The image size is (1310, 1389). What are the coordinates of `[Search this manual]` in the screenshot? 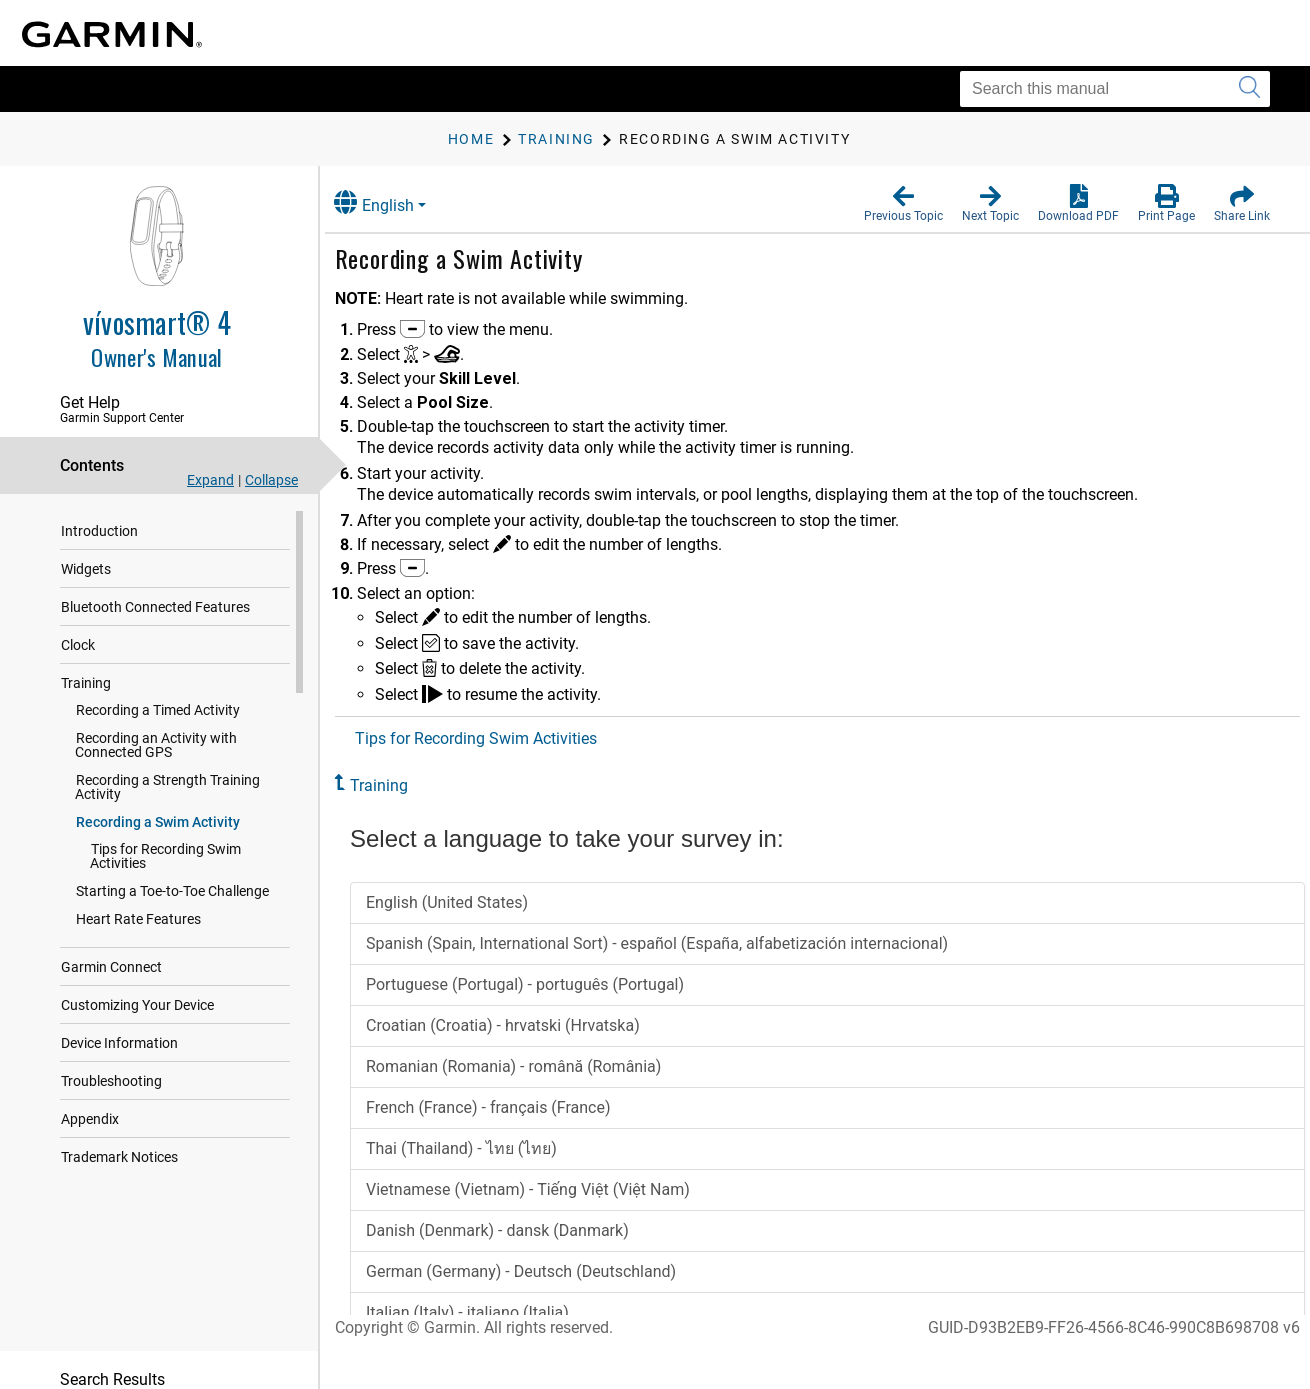 It's located at (1115, 89).